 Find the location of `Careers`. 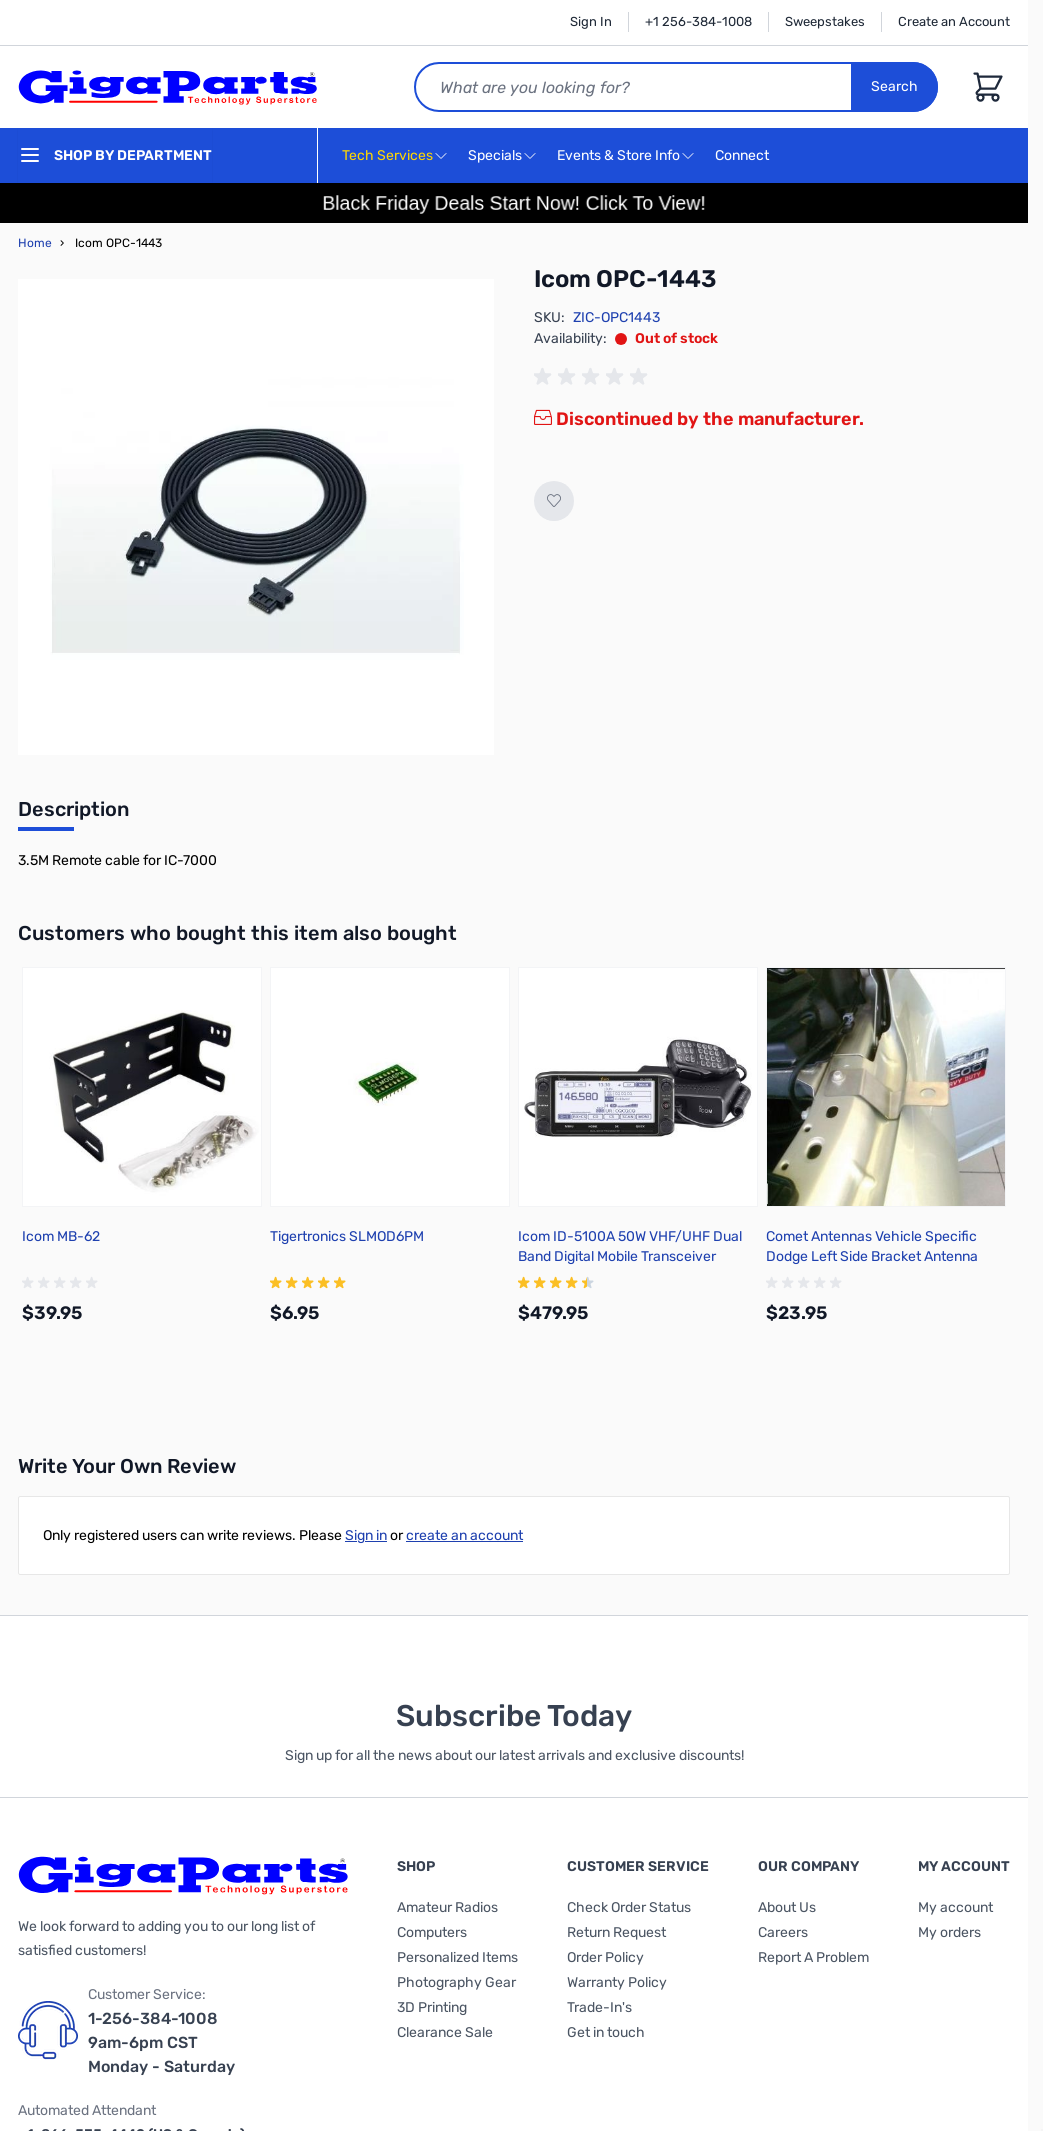

Careers is located at coordinates (783, 1932).